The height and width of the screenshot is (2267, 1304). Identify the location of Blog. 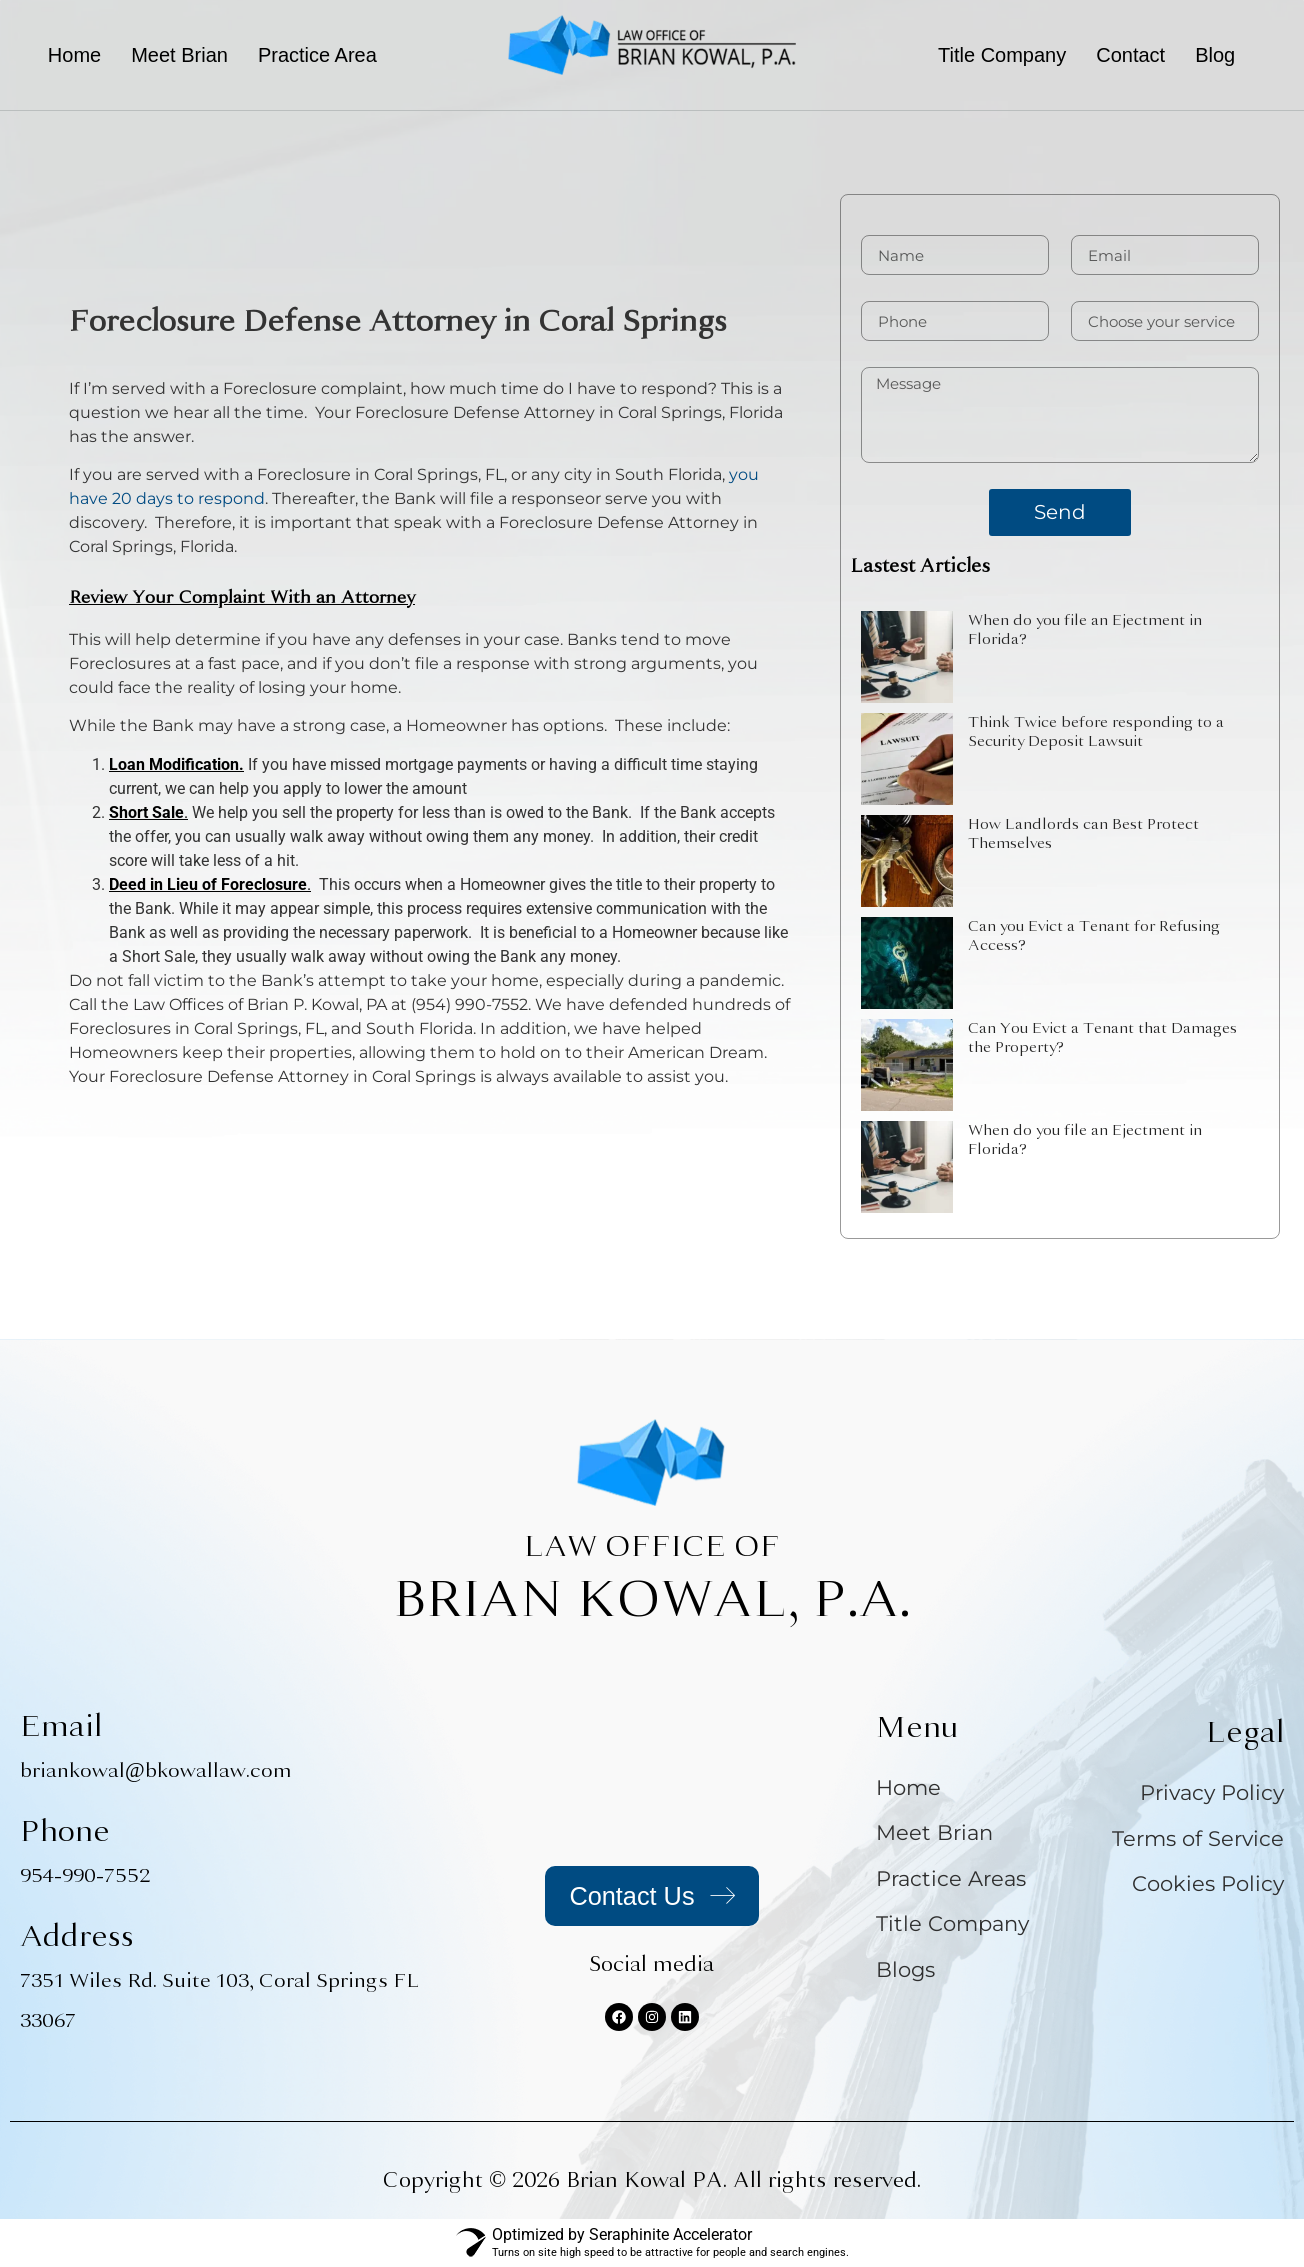
(1215, 55).